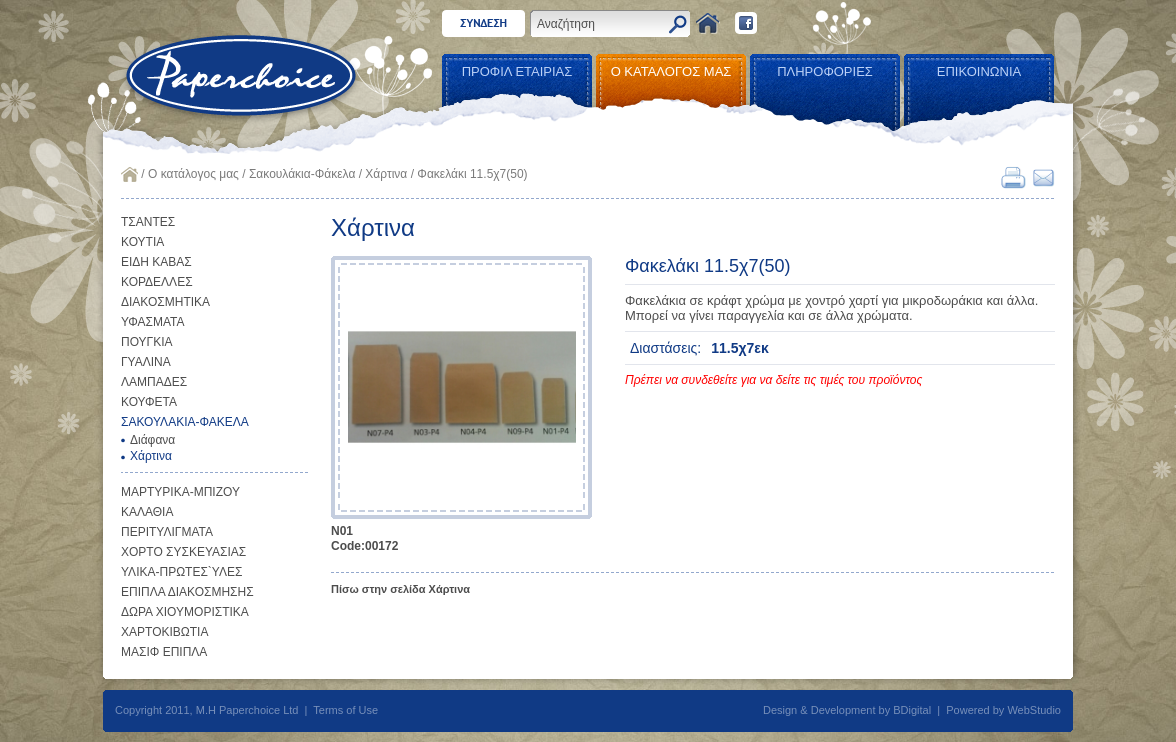 This screenshot has width=1176, height=742. Describe the element at coordinates (152, 440) in the screenshot. I see `Διάφανα` at that location.